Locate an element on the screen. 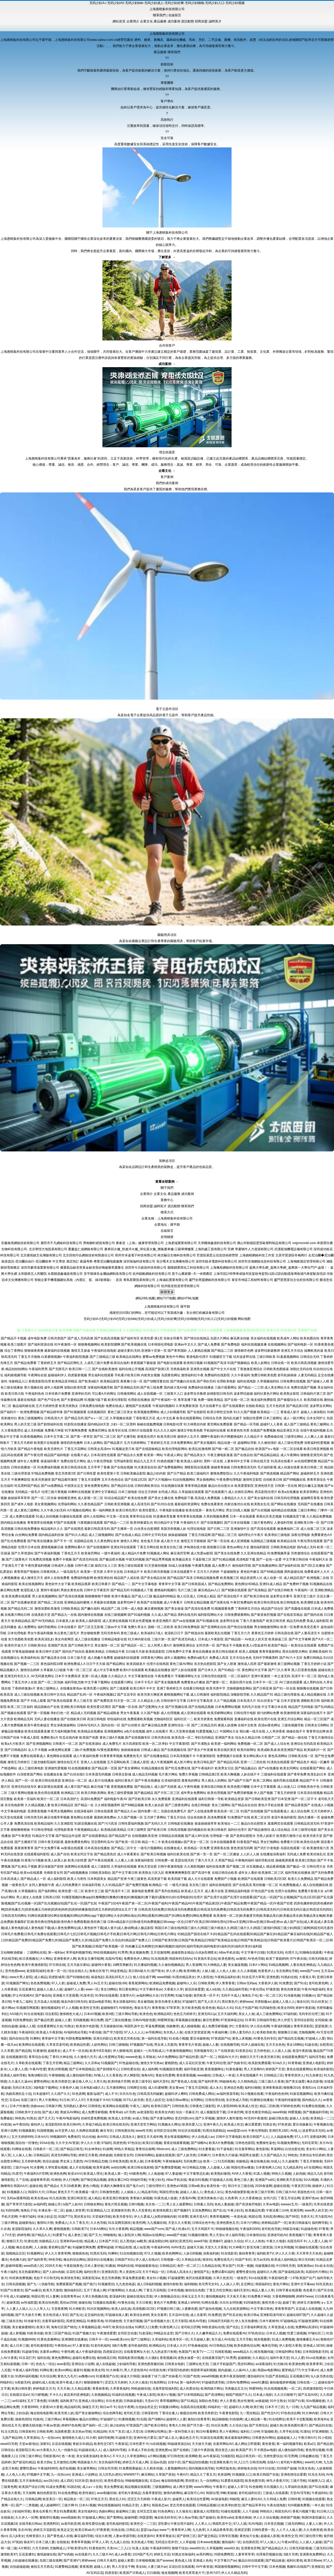 Image resolution: width=334 pixels, height=2576 pixels. 超碰人家爱 is located at coordinates (126, 2560).